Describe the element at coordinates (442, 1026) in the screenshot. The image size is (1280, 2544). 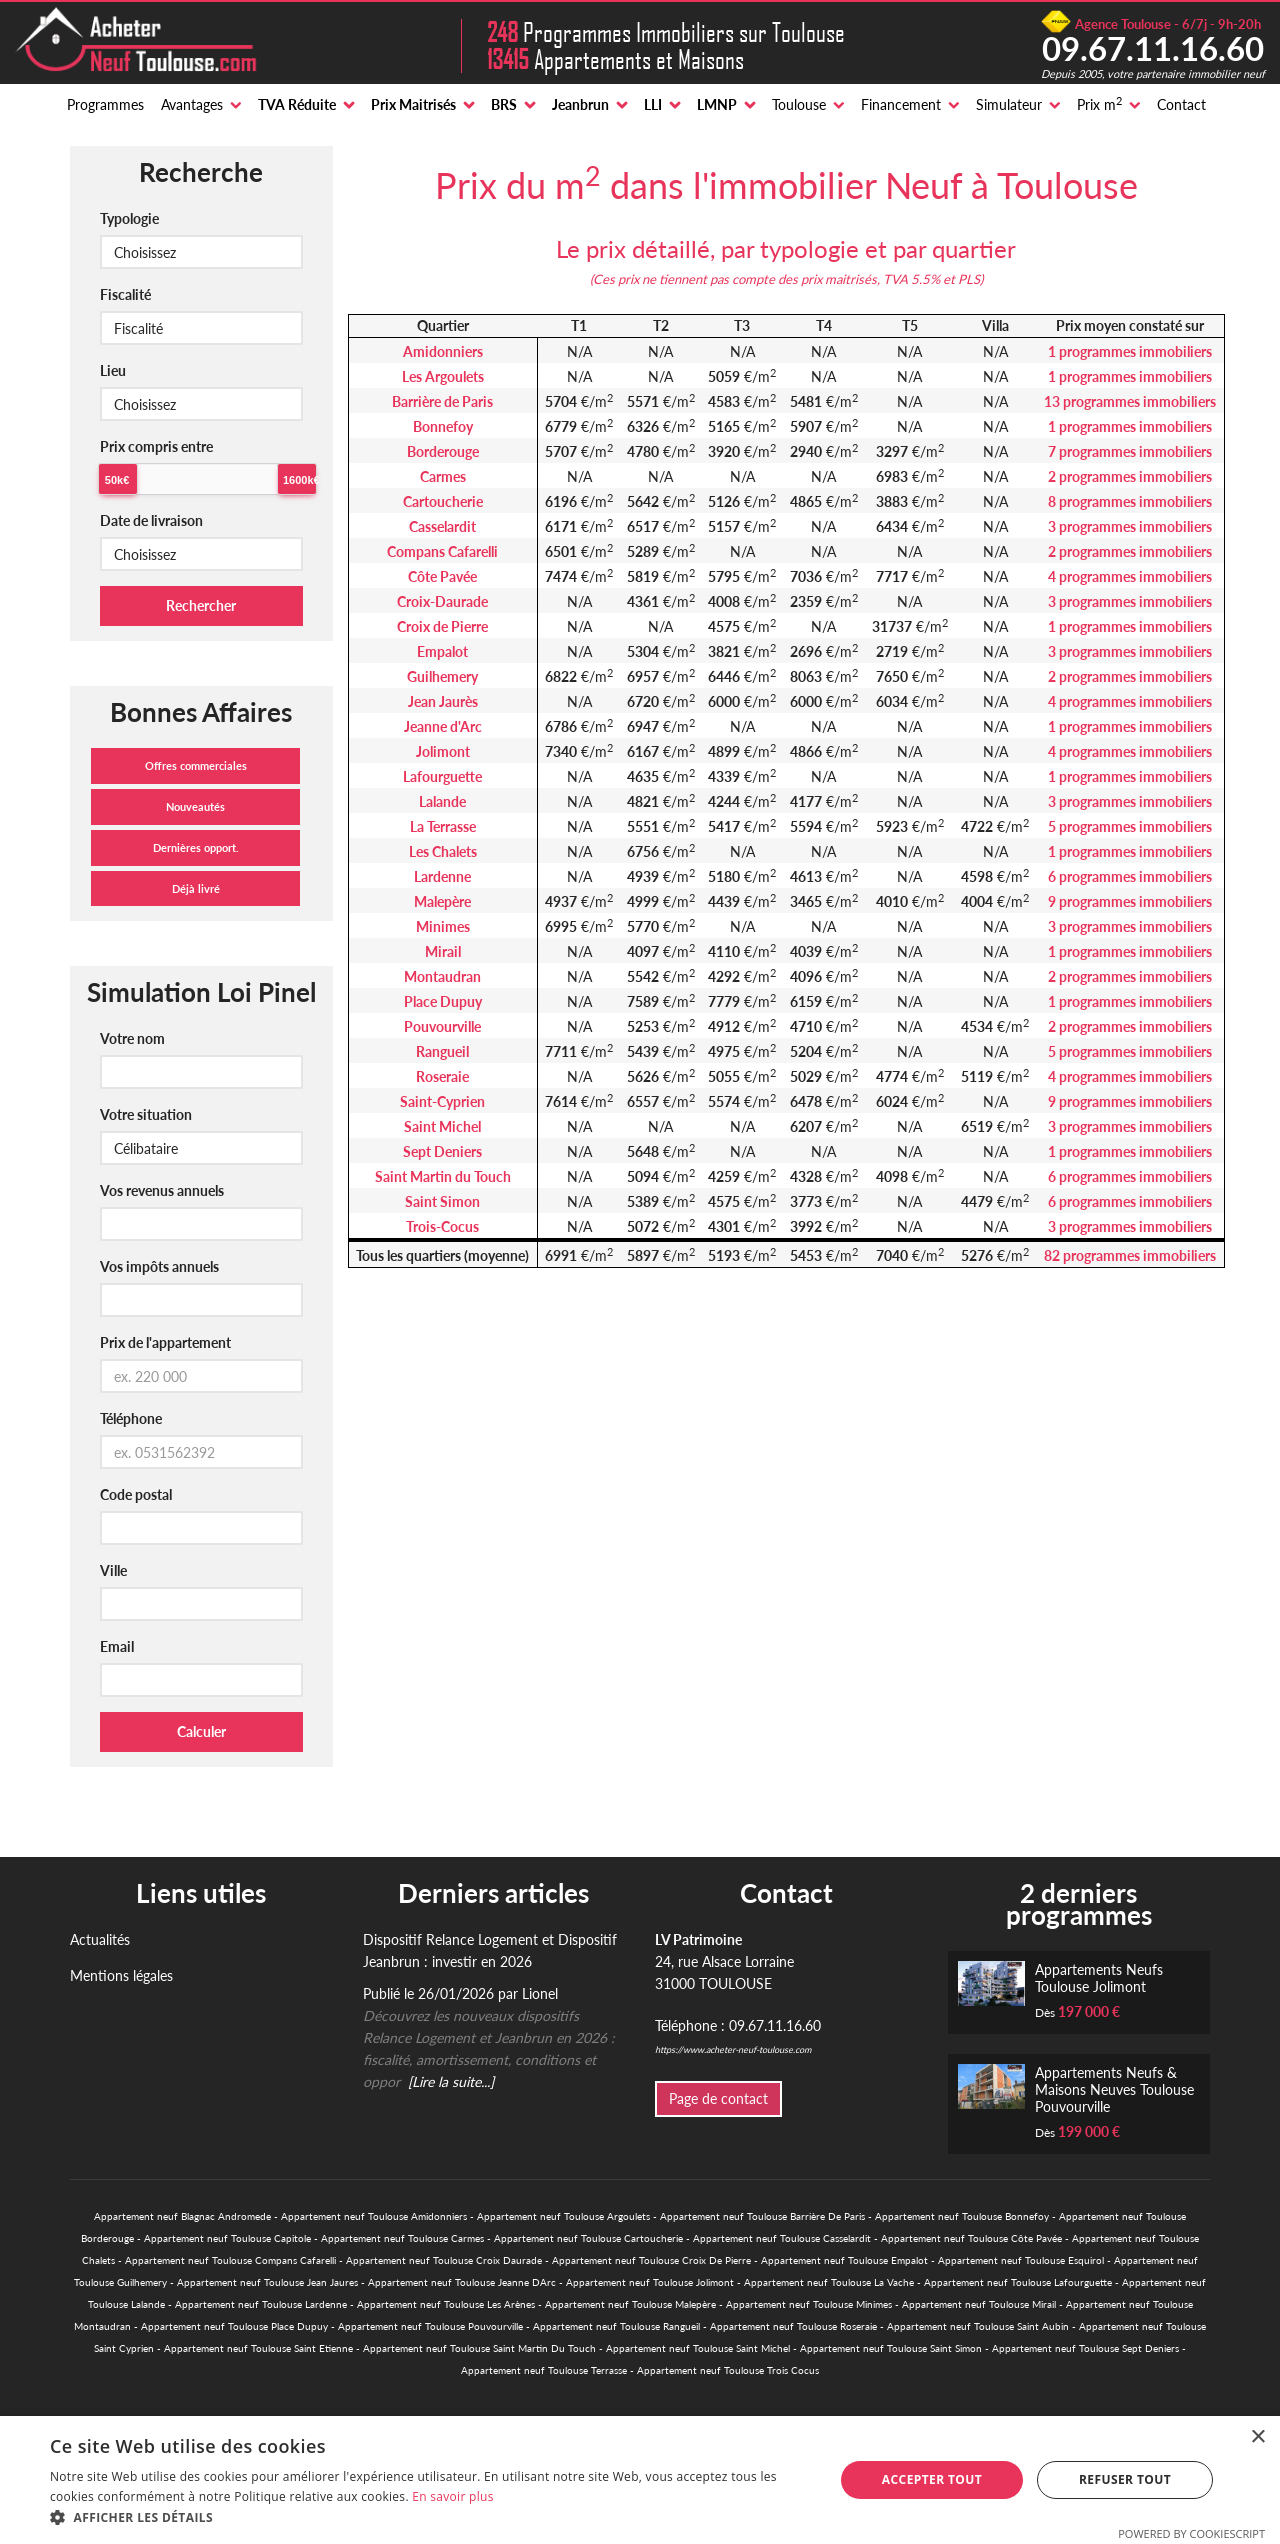
I see `Pouvourville` at that location.